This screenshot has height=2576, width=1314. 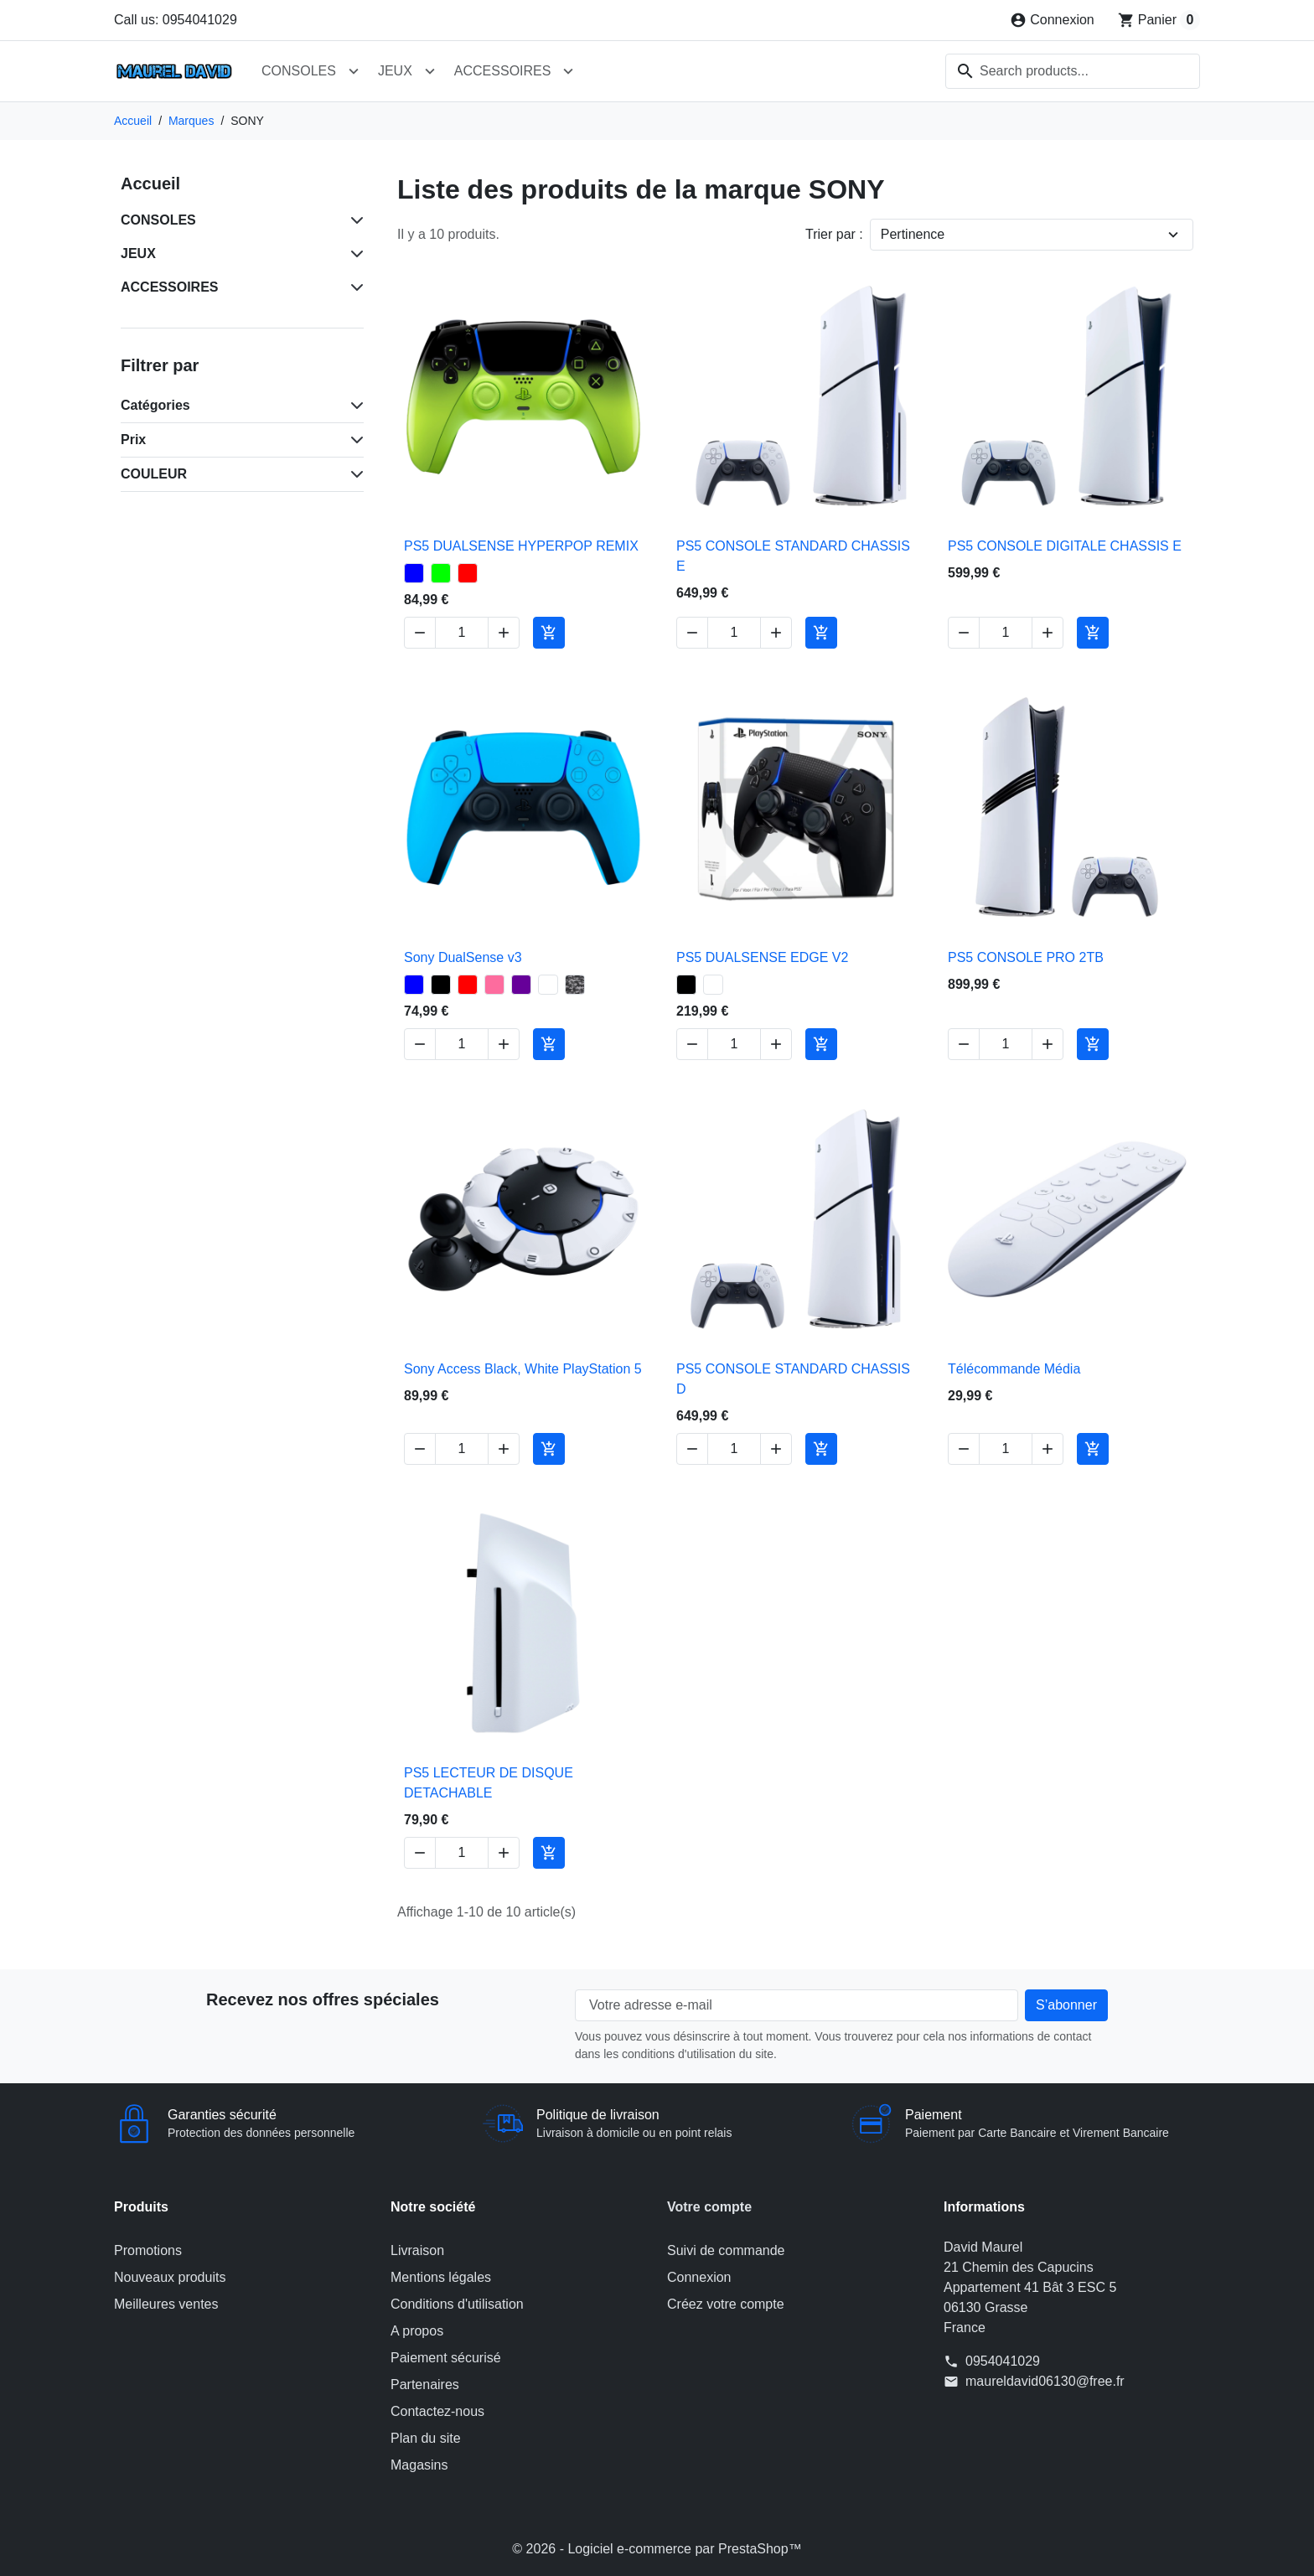 I want to click on [VERT - PS5 DUALSENSE HYPERPOP REMIX], so click(x=441, y=573).